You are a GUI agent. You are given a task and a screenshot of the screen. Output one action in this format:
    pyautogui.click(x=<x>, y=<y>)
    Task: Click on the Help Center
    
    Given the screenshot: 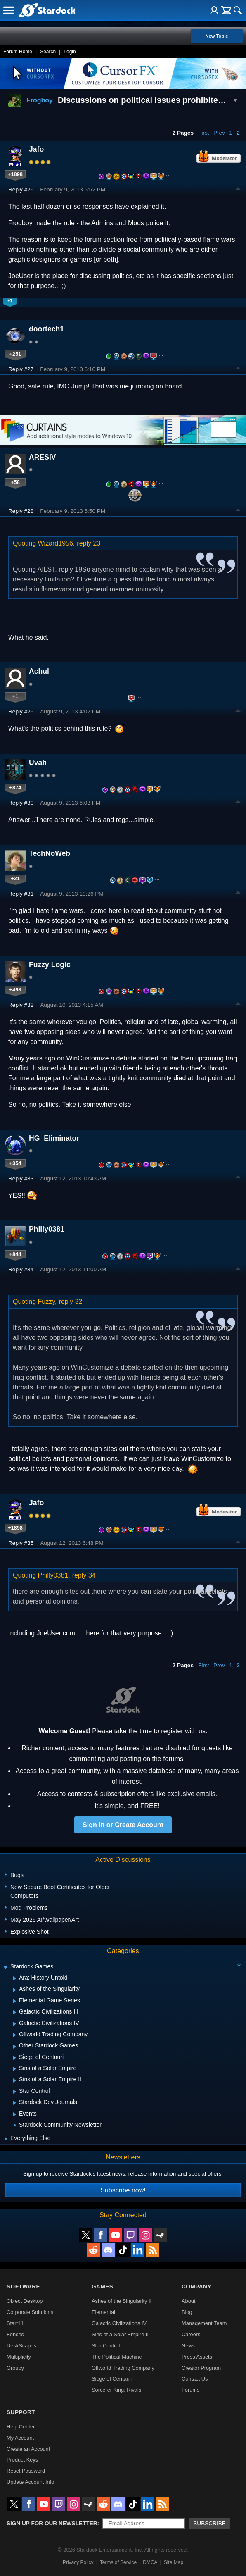 What is the action you would take?
    pyautogui.click(x=21, y=2426)
    